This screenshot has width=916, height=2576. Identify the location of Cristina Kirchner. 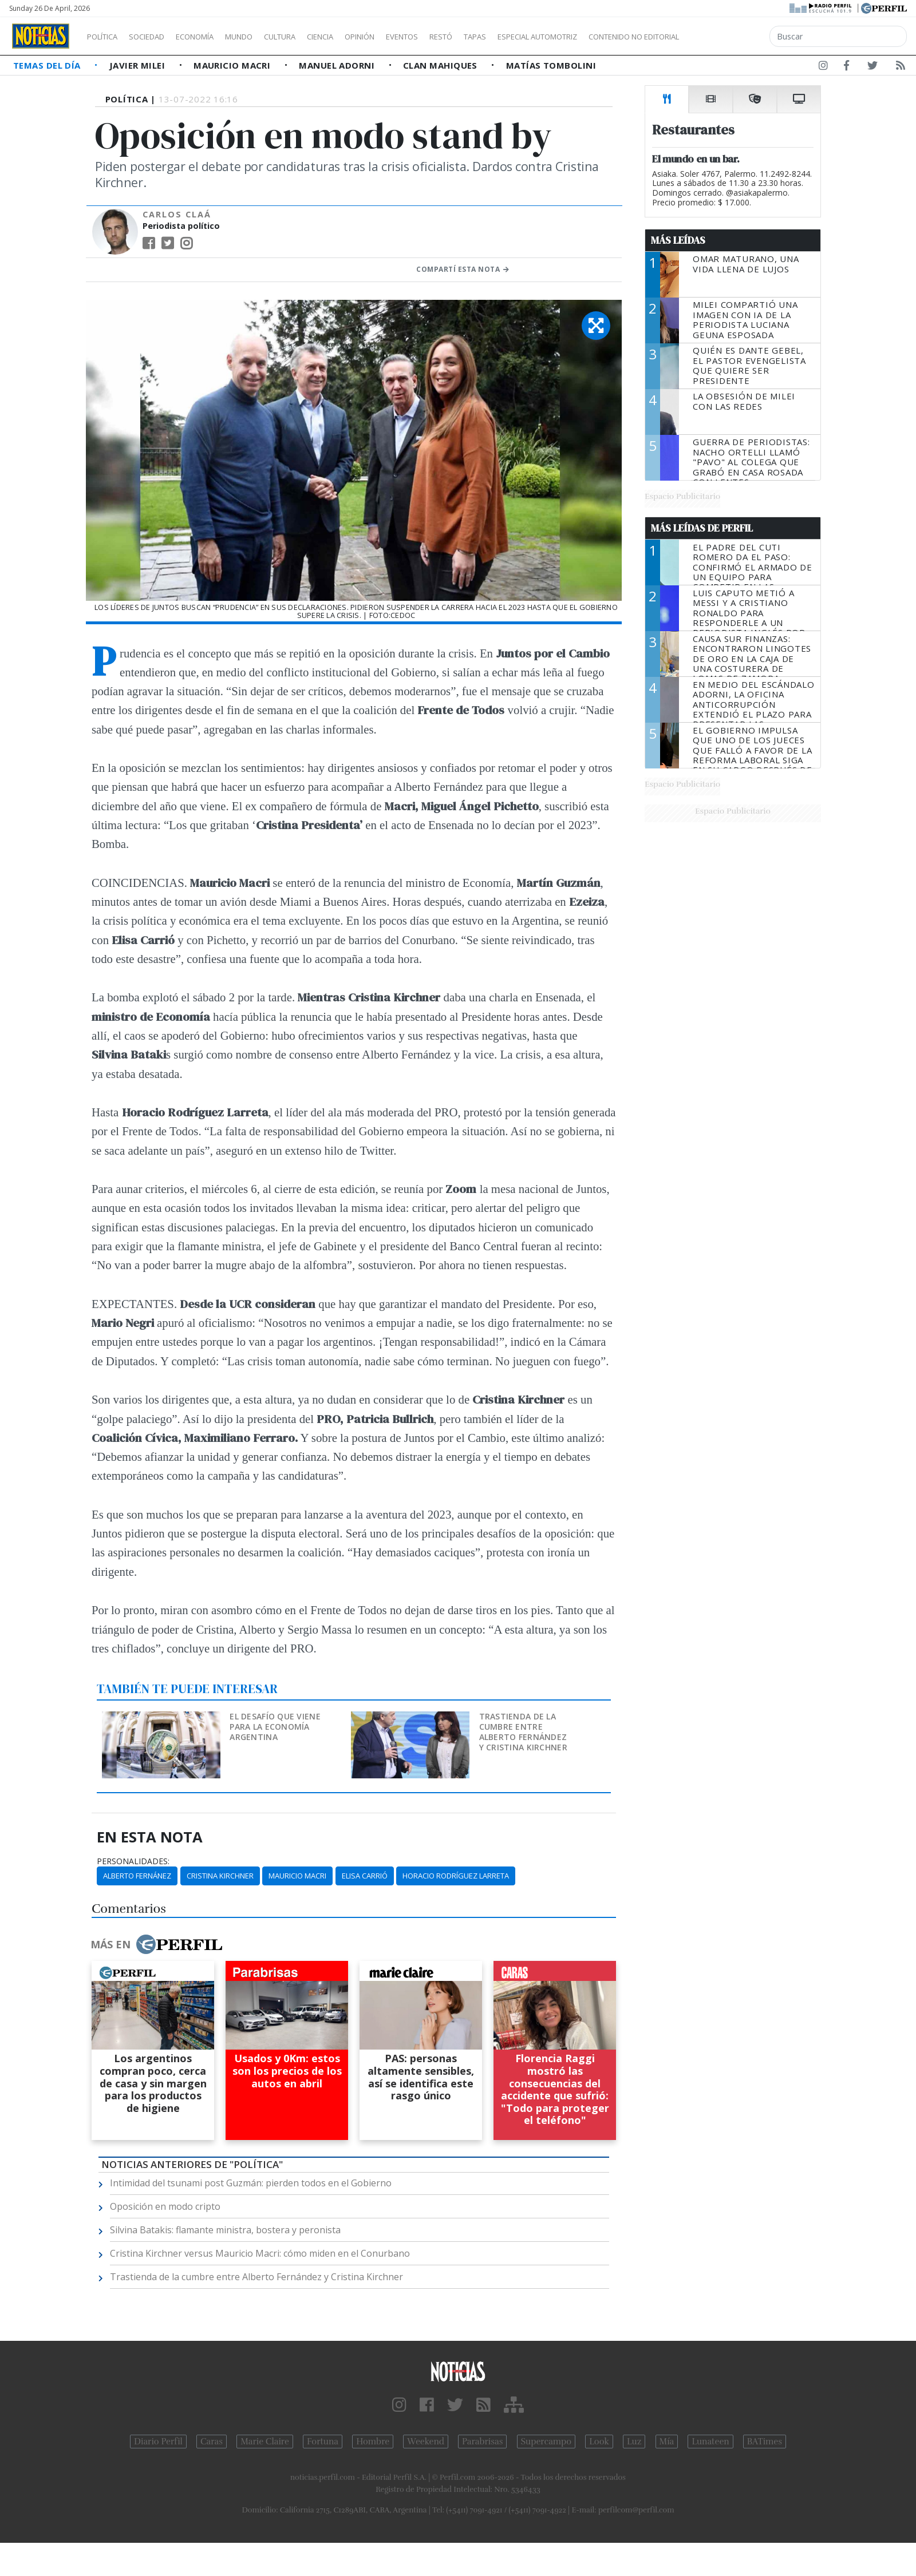
(220, 1875).